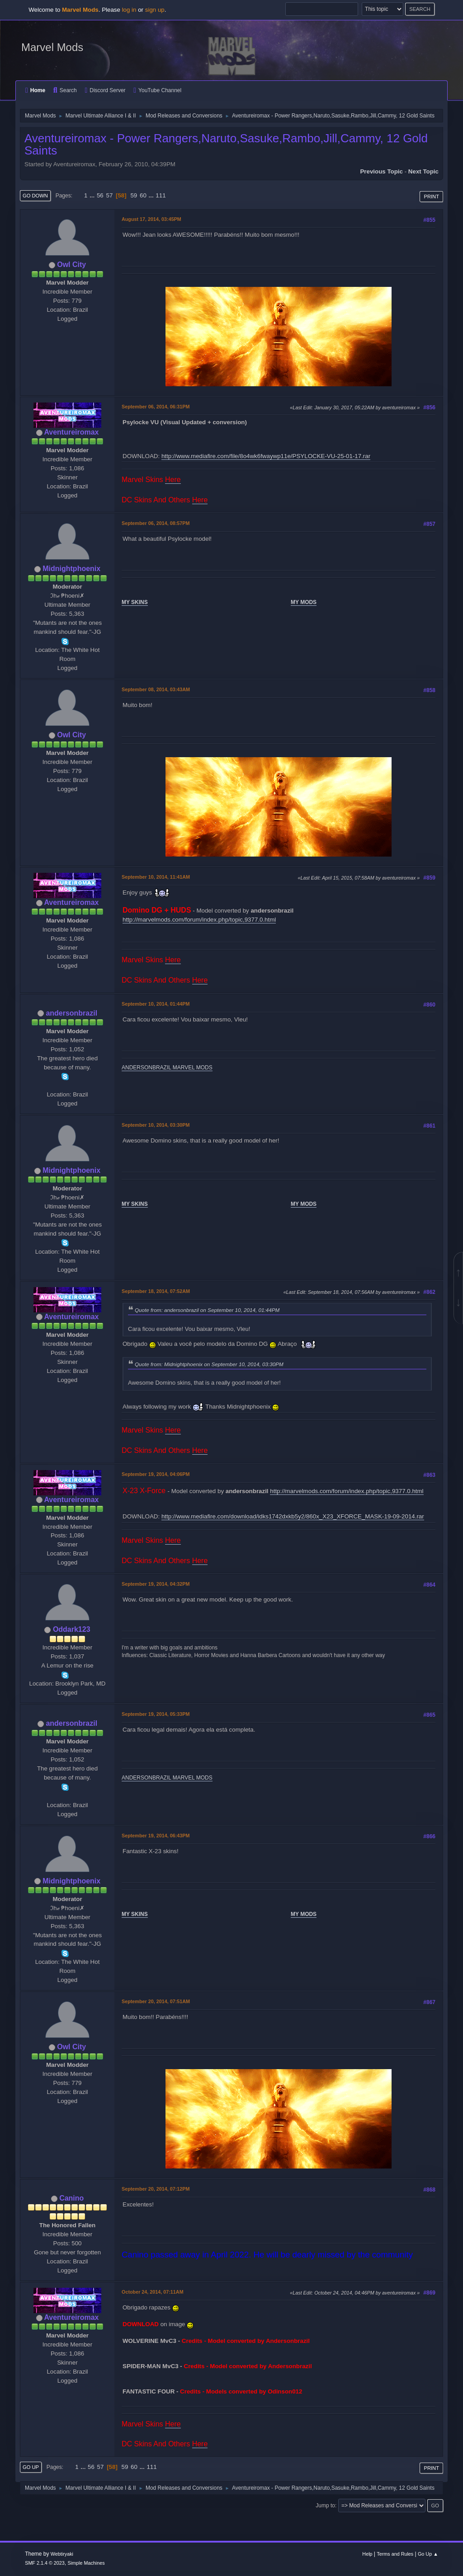 This screenshot has width=463, height=2576. I want to click on Search, so click(65, 90).